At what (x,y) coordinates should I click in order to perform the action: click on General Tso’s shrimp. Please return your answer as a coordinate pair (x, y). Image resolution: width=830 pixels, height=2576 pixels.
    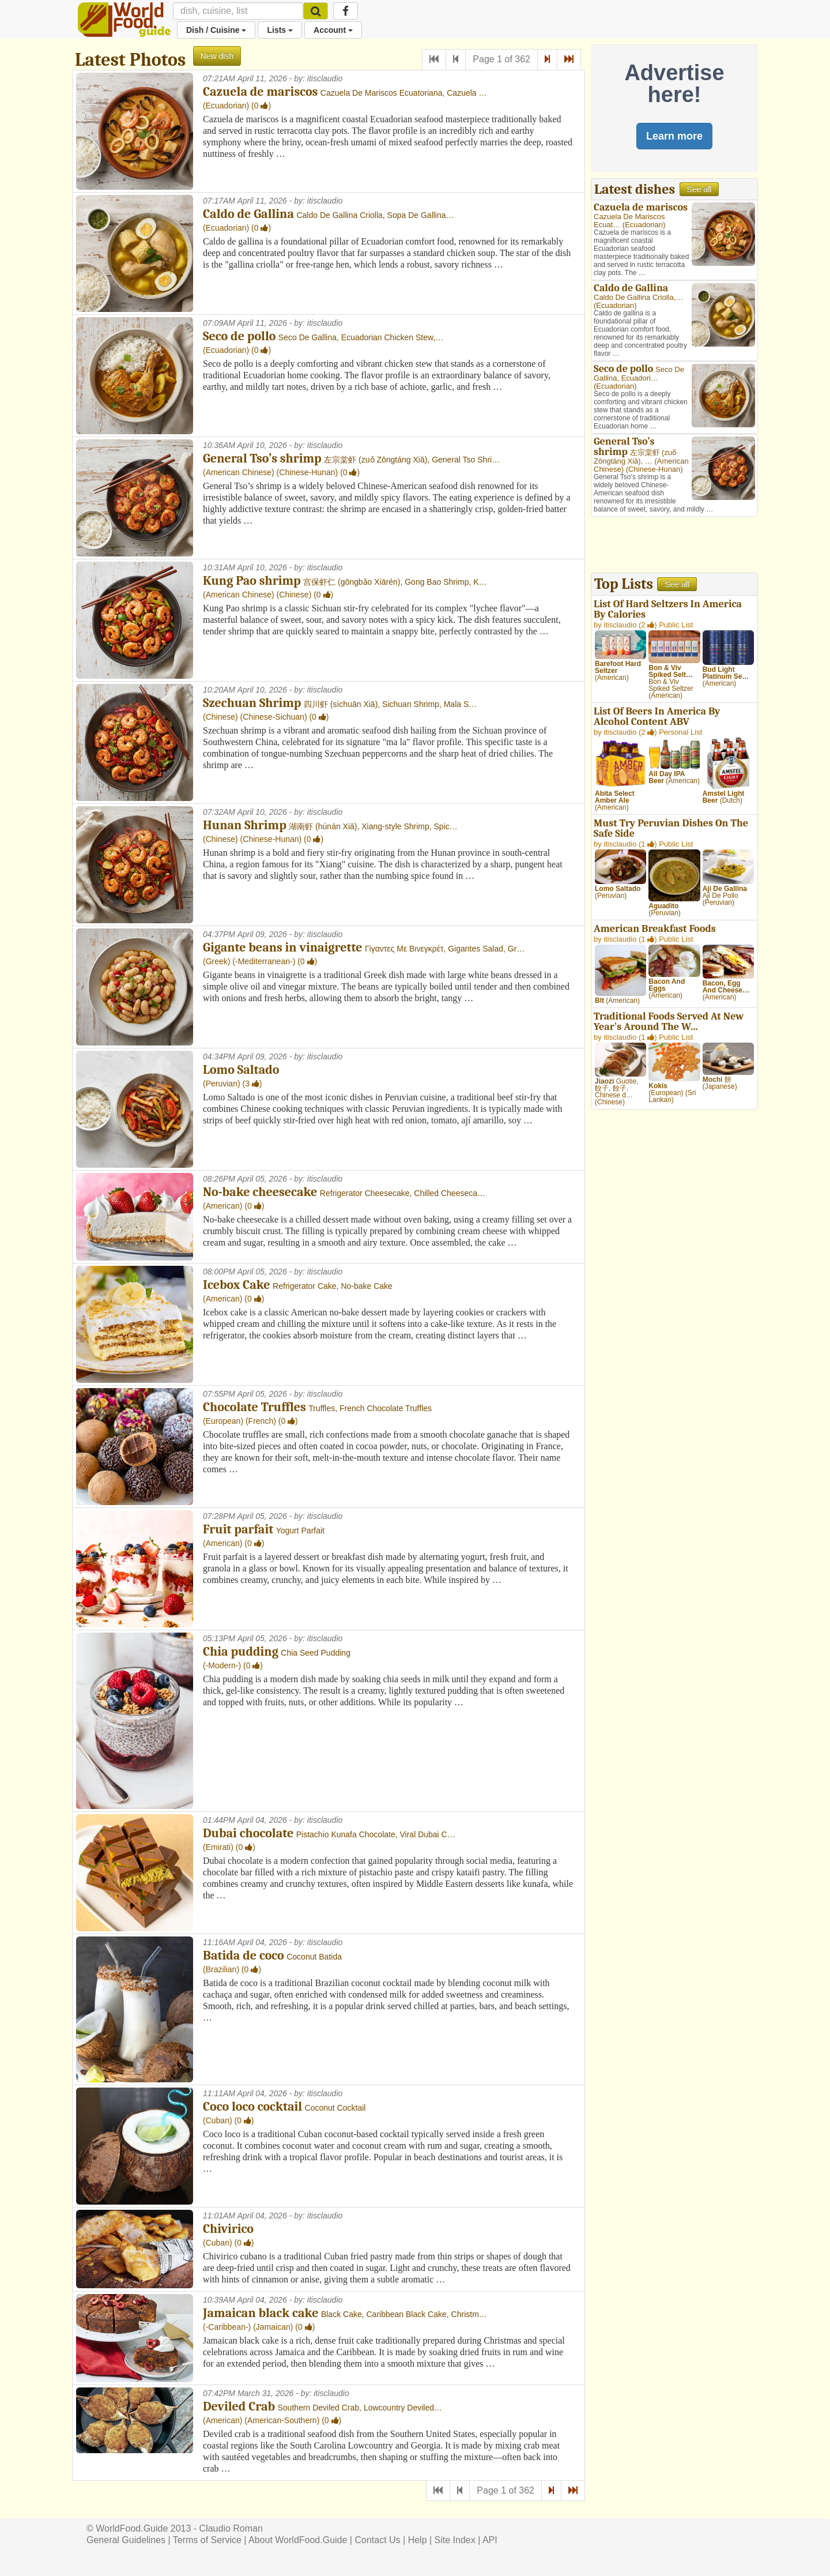
    Looking at the image, I should click on (262, 458).